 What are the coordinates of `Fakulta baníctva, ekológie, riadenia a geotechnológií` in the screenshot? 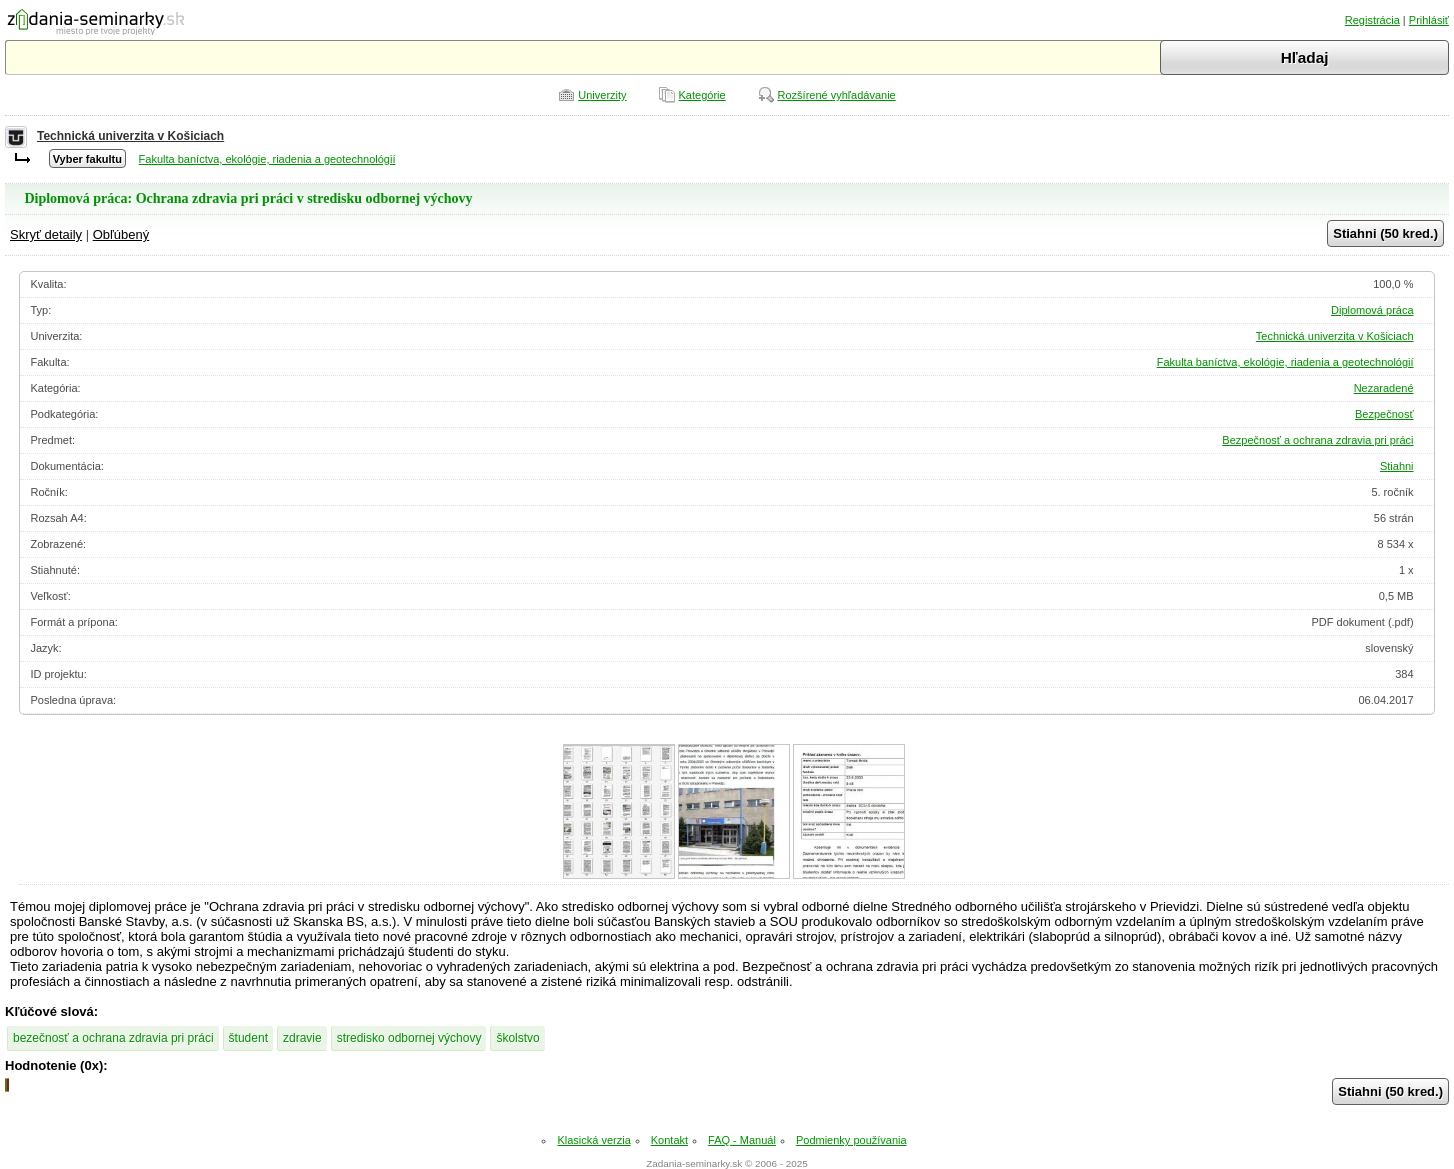 It's located at (267, 159).